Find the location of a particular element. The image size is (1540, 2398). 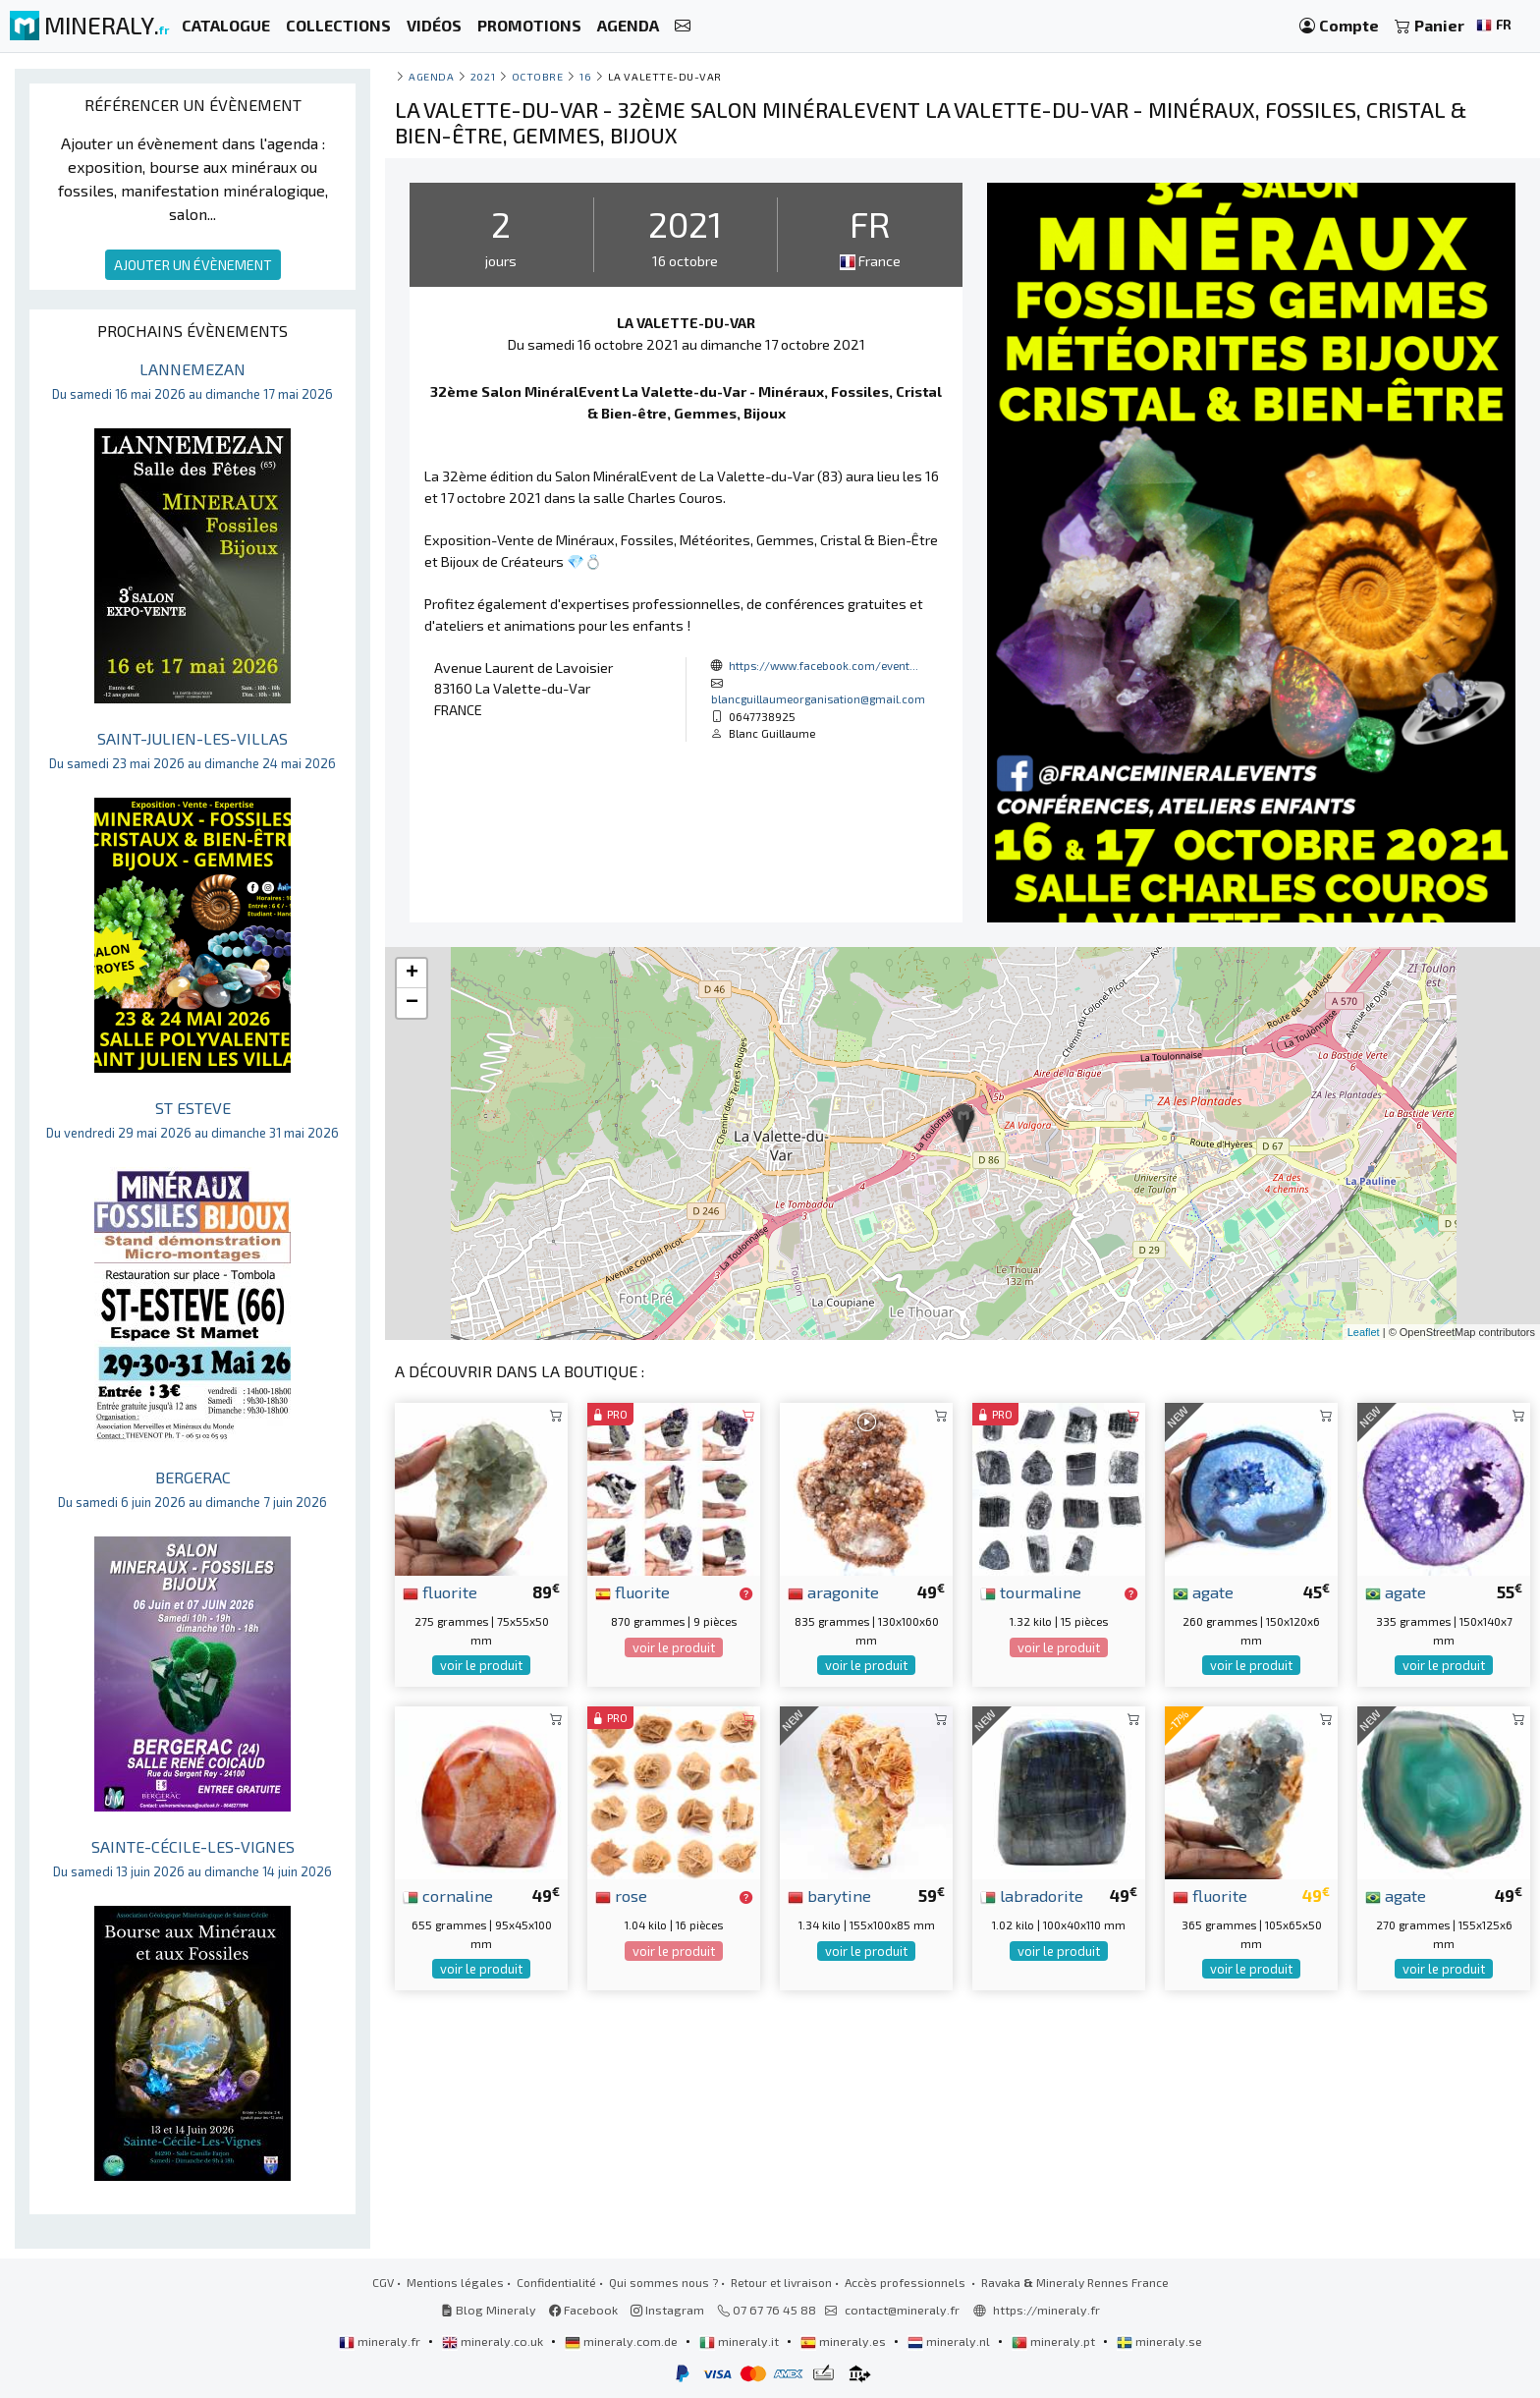

− [button] is located at coordinates (412, 1003).